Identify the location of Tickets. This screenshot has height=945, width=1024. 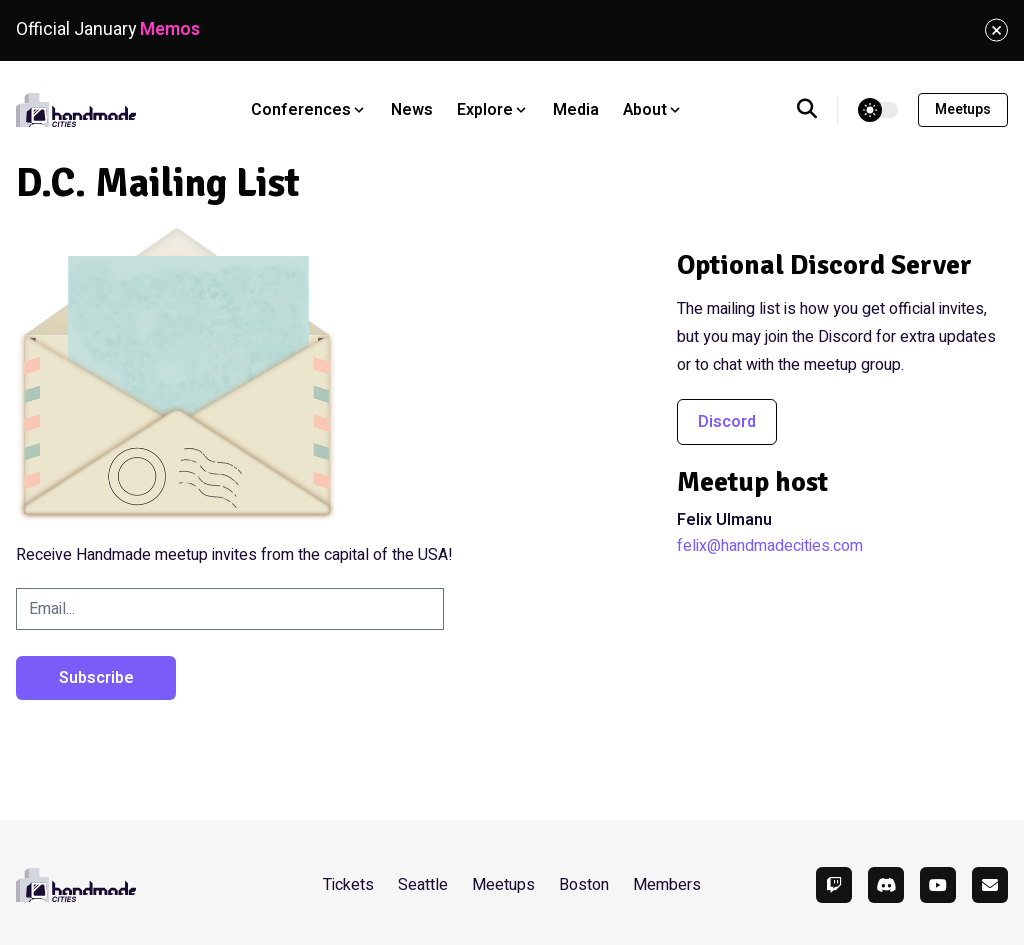
(348, 885).